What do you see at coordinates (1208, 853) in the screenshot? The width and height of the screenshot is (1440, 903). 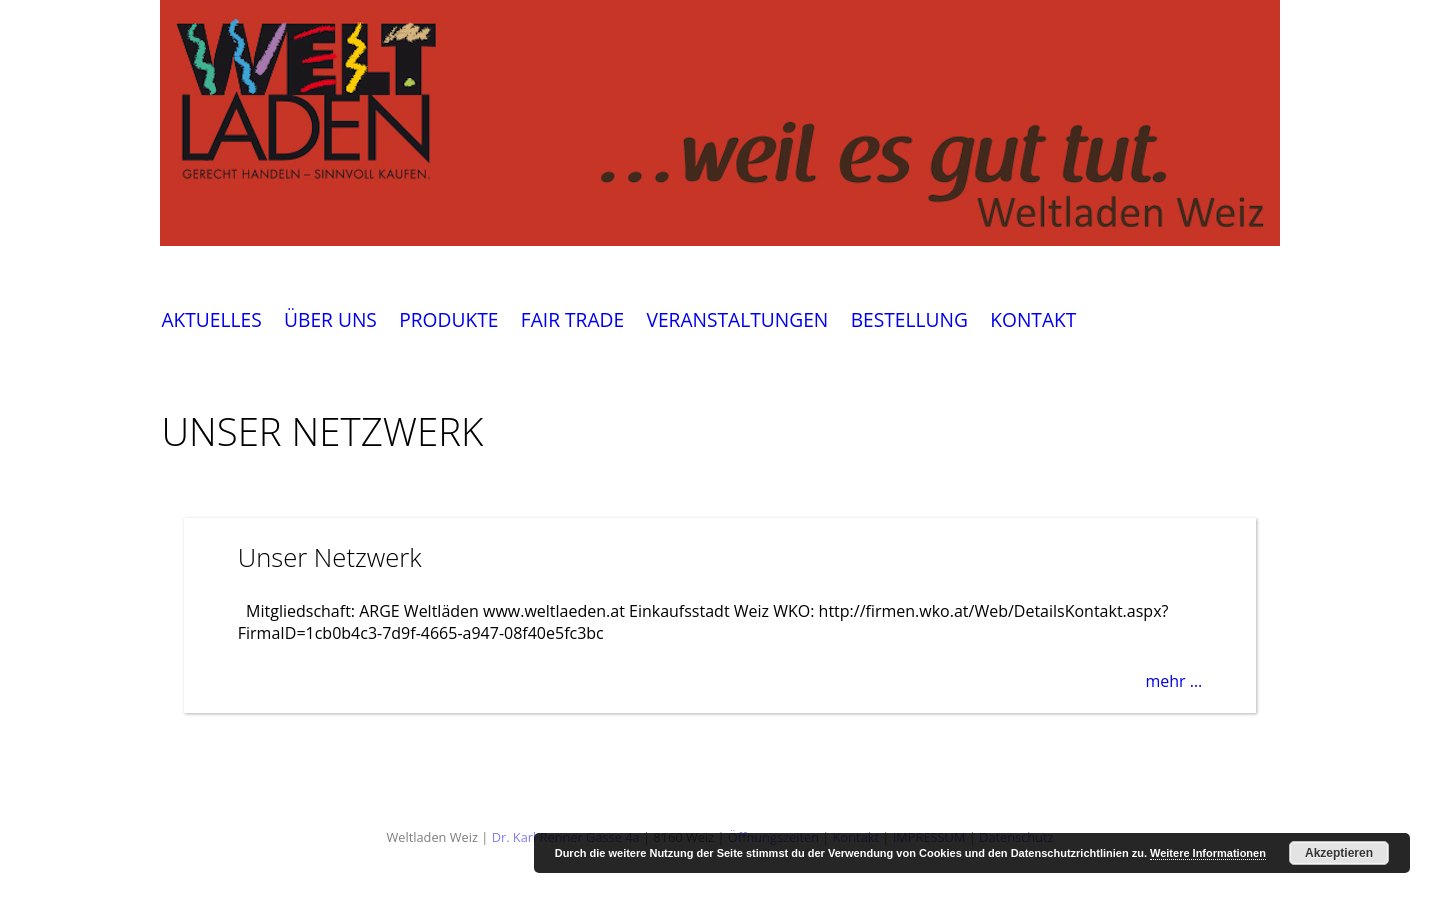 I see `Weitere Informationen` at bounding box center [1208, 853].